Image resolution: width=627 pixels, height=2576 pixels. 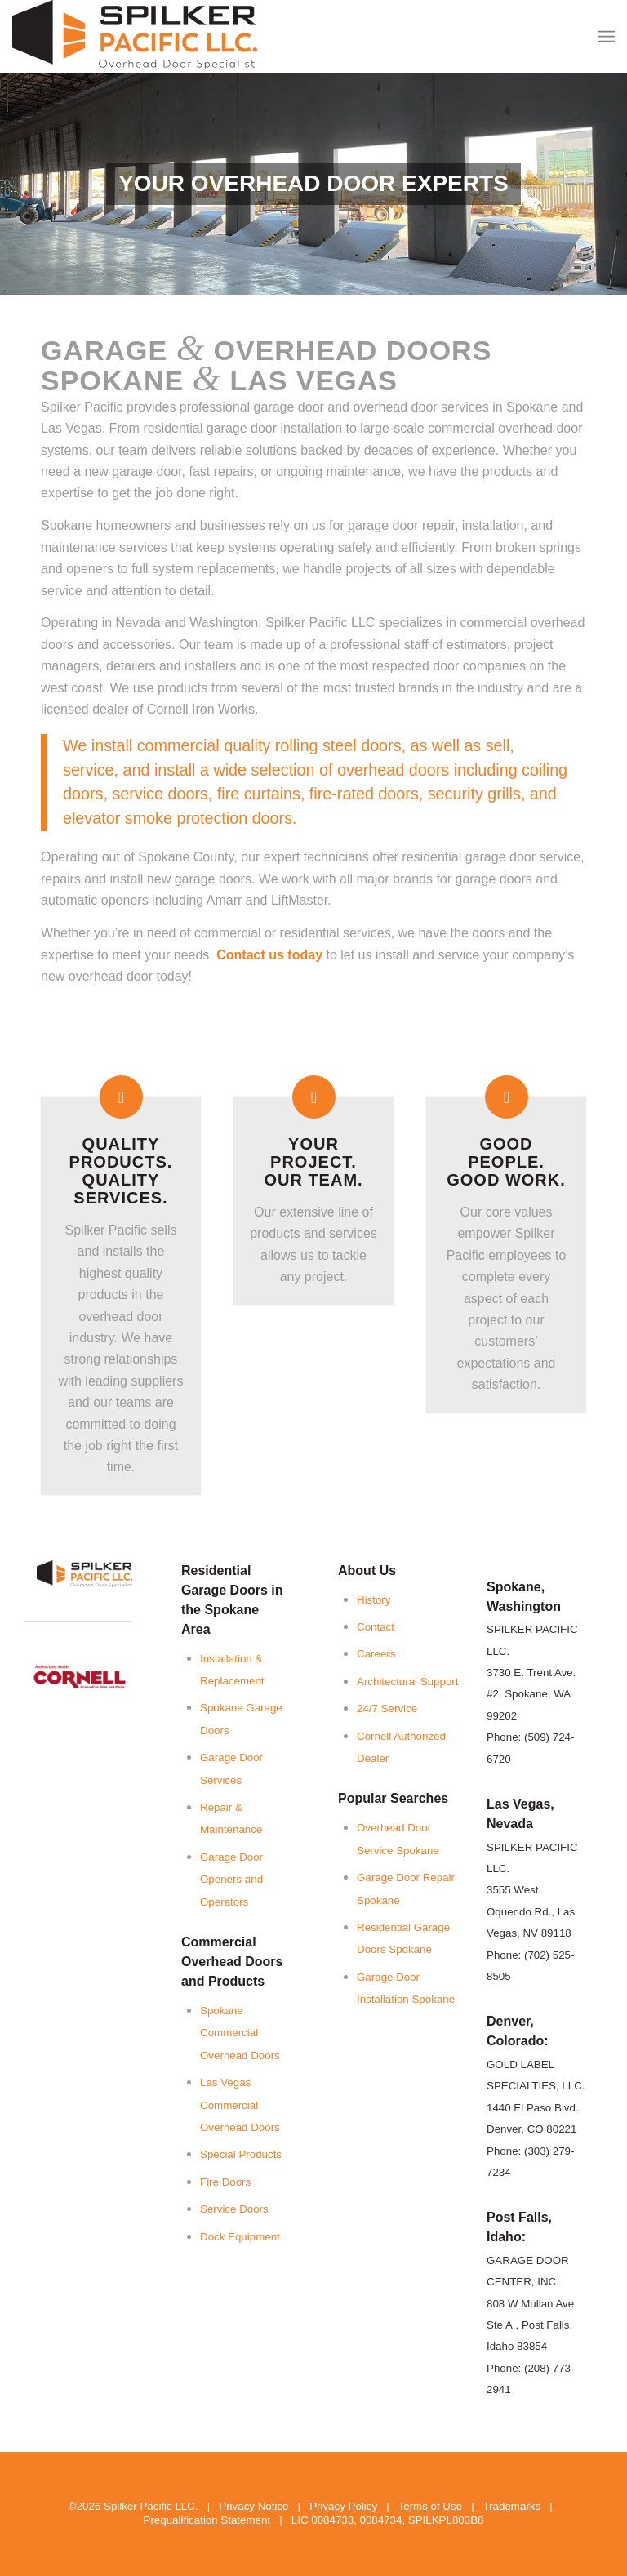 I want to click on Architectural Support, so click(x=407, y=1681).